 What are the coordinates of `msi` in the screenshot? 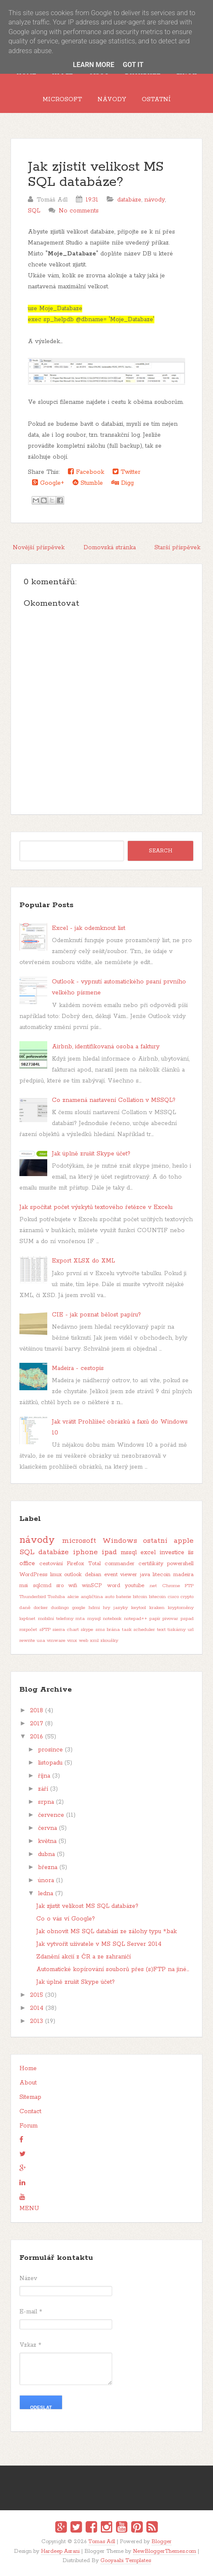 It's located at (23, 1585).